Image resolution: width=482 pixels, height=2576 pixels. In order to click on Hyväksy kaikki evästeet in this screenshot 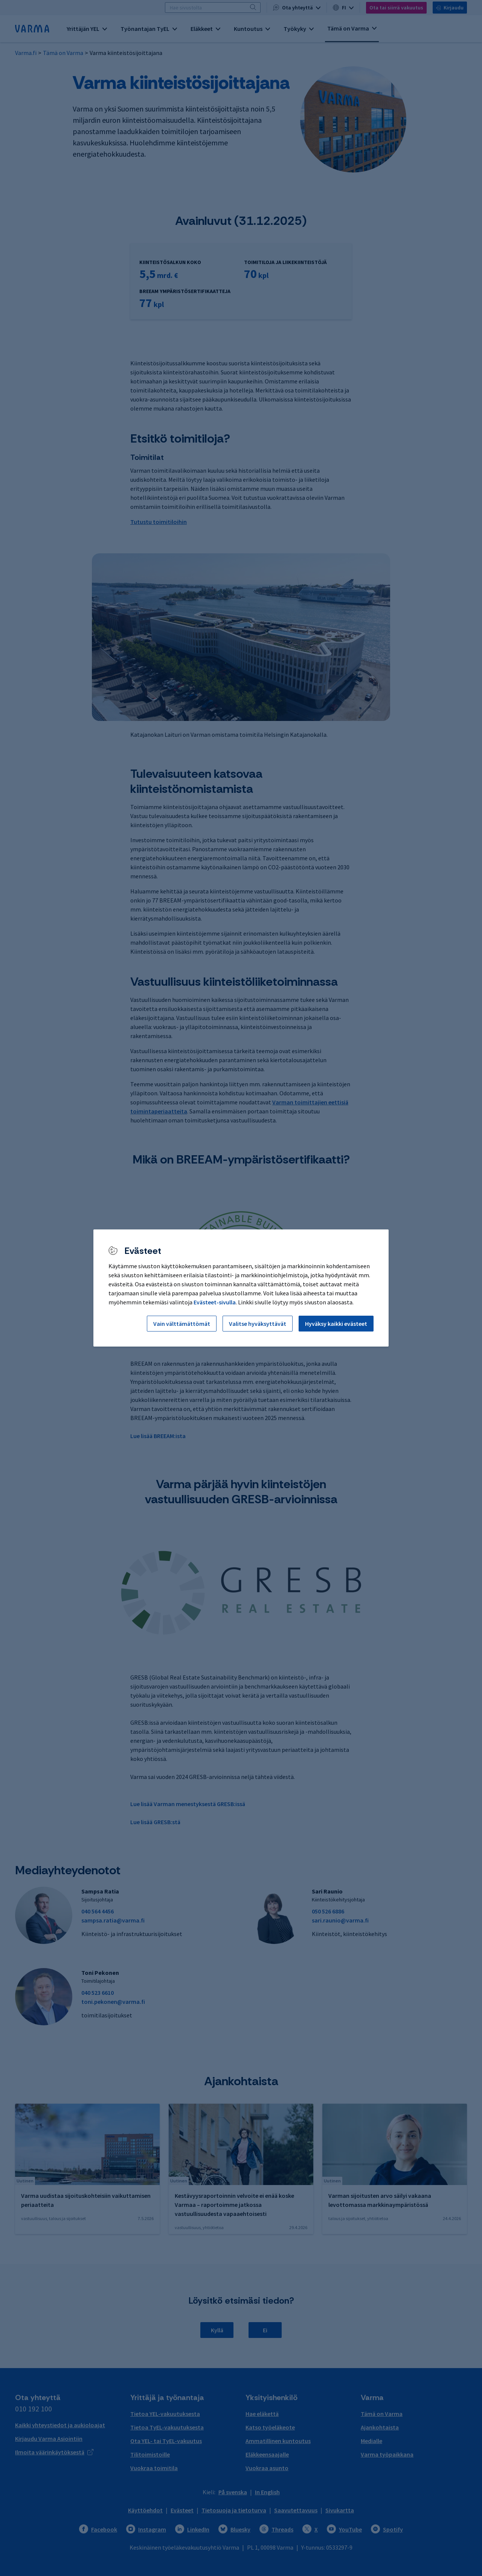, I will do `click(336, 1323)`.